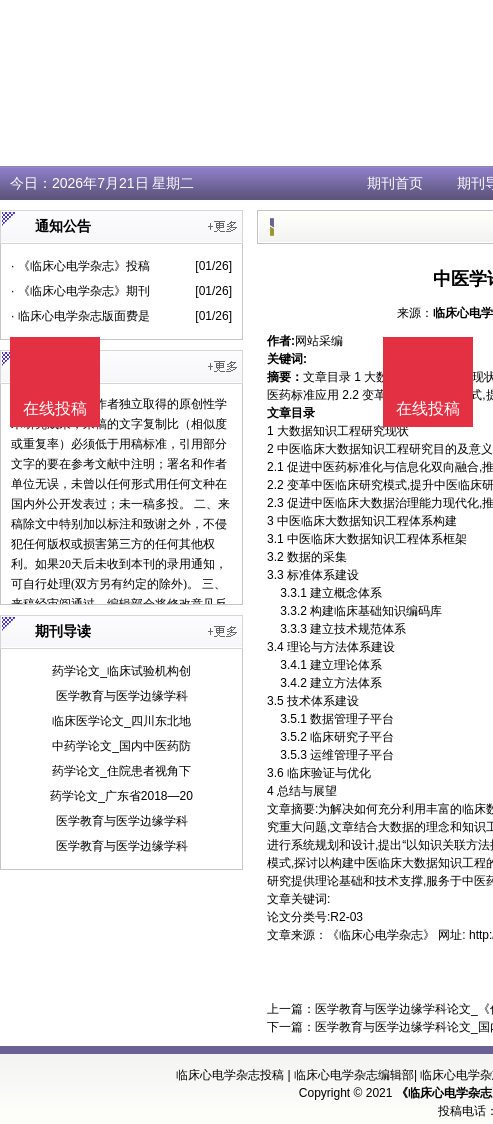 This screenshot has width=493, height=1124. I want to click on · 《临床心电学杂志》投稿, so click(80, 266).